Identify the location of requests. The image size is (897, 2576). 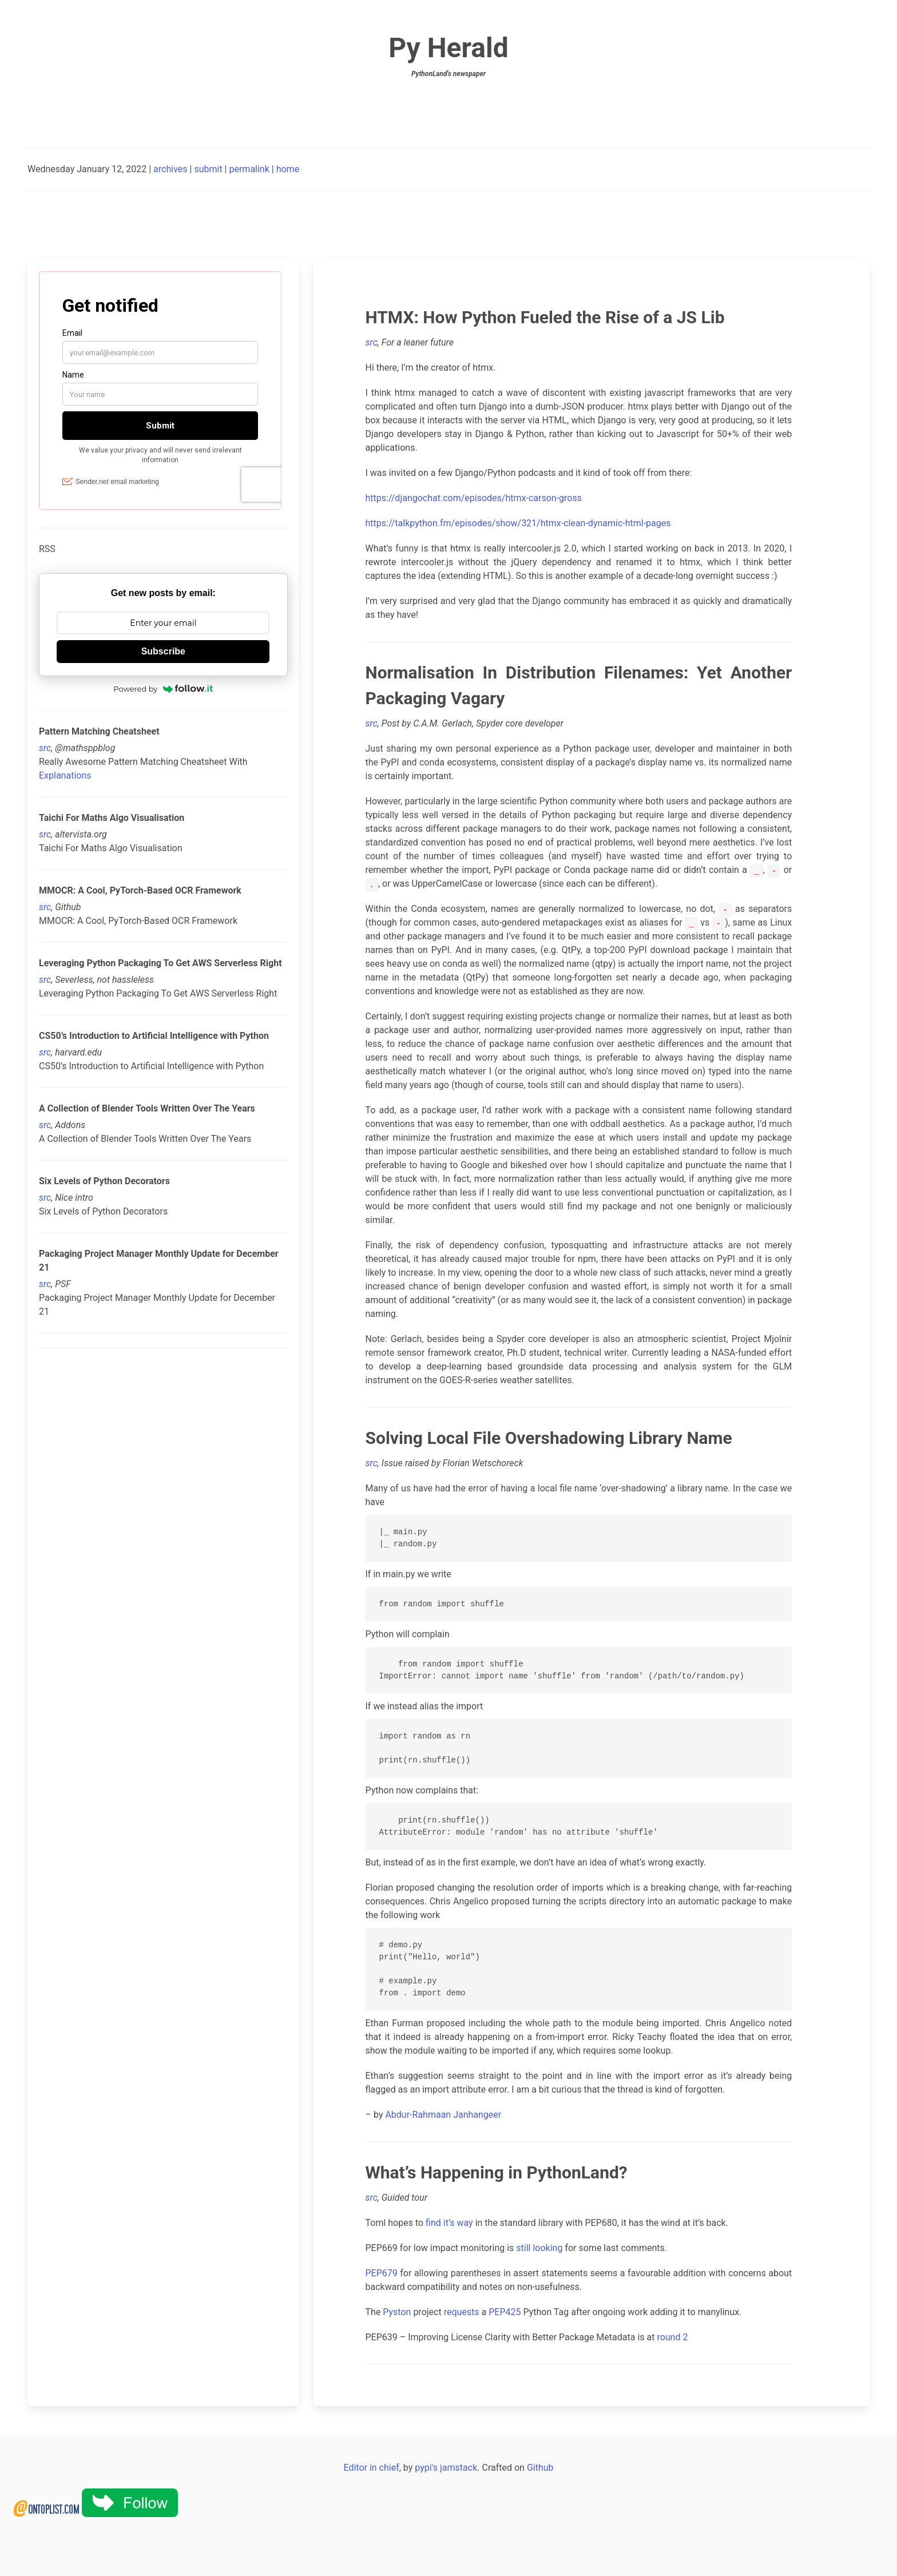
(461, 2312).